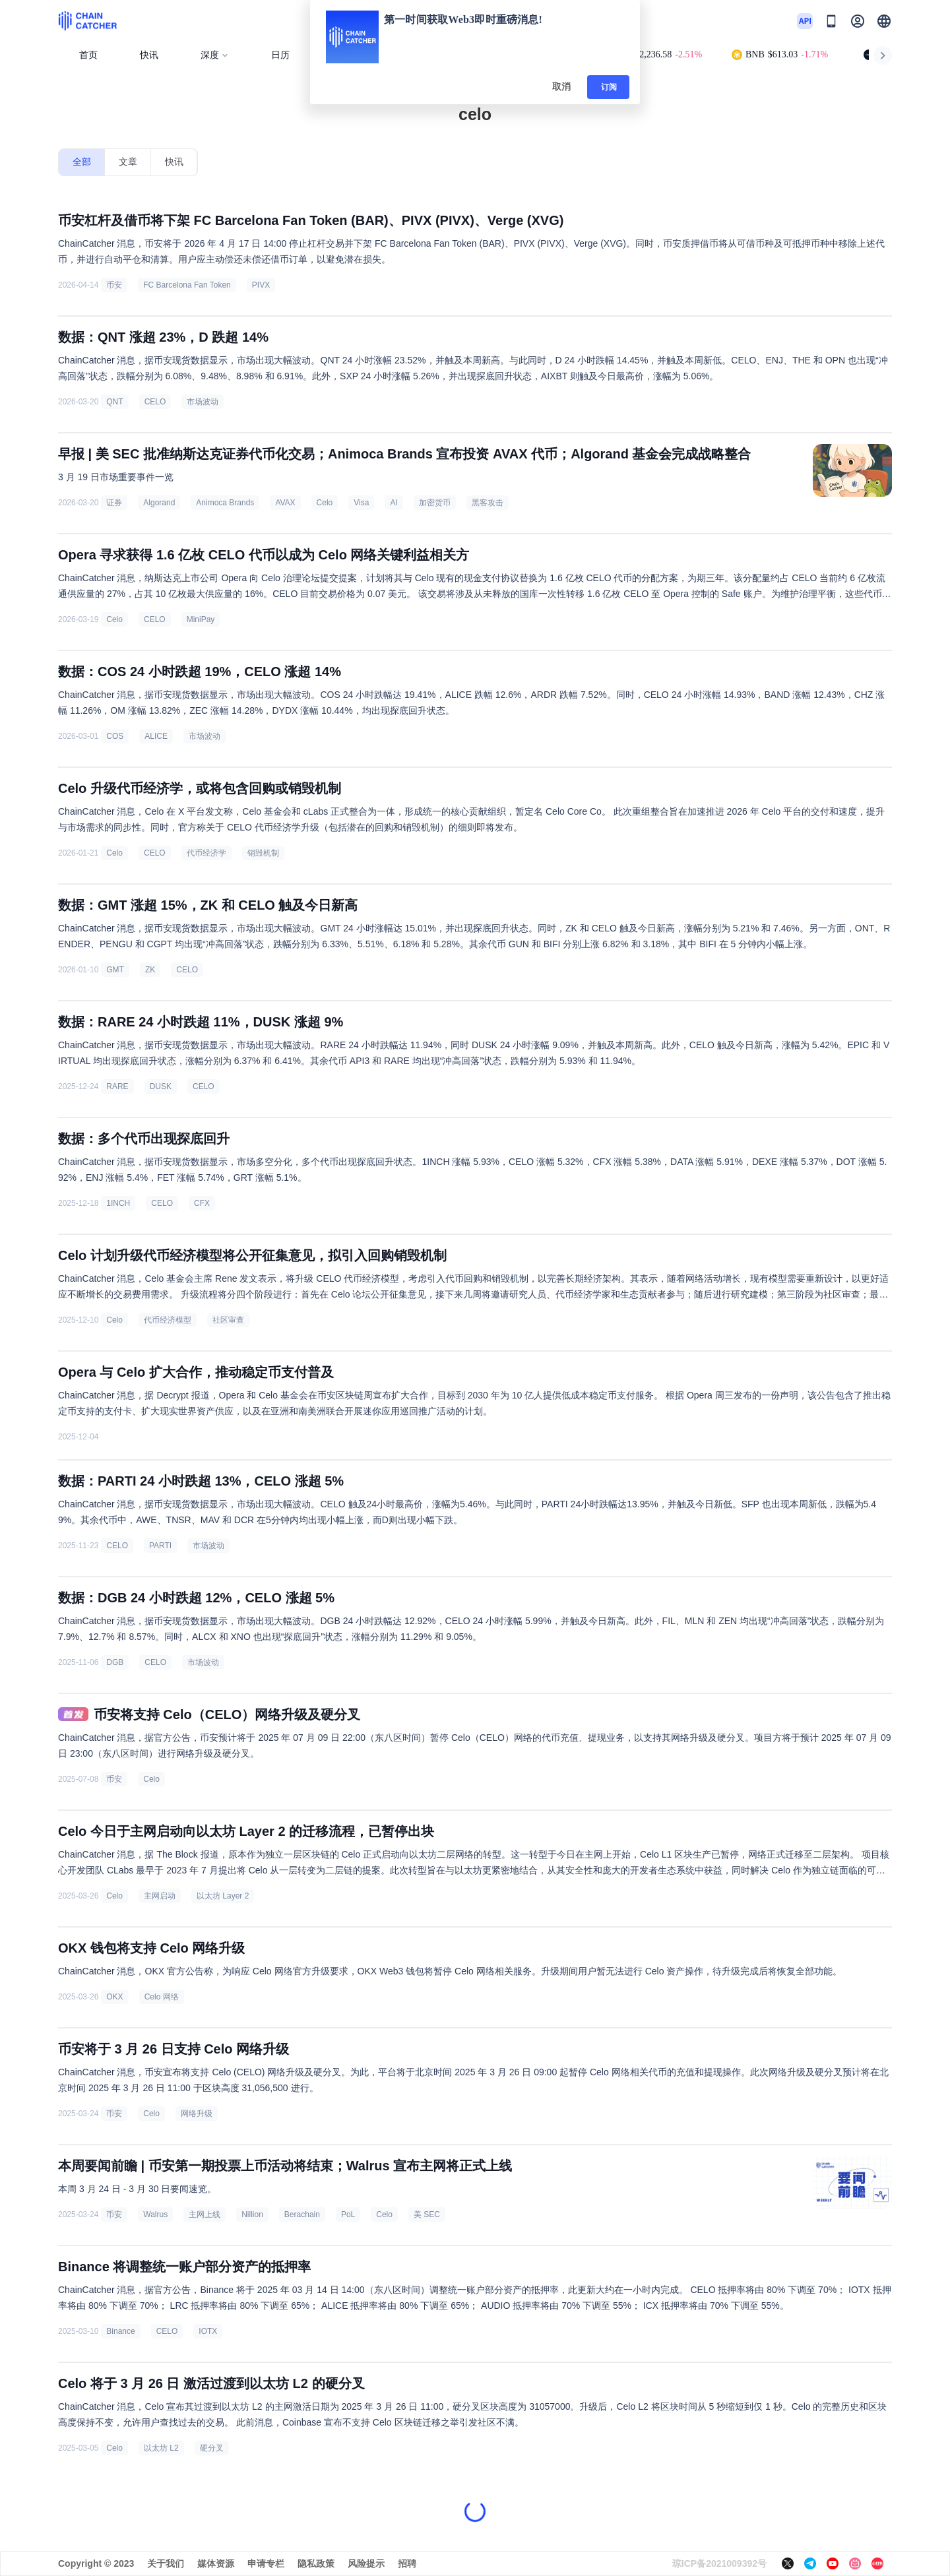 Image resolution: width=950 pixels, height=2576 pixels. I want to click on Nillion, so click(252, 2214).